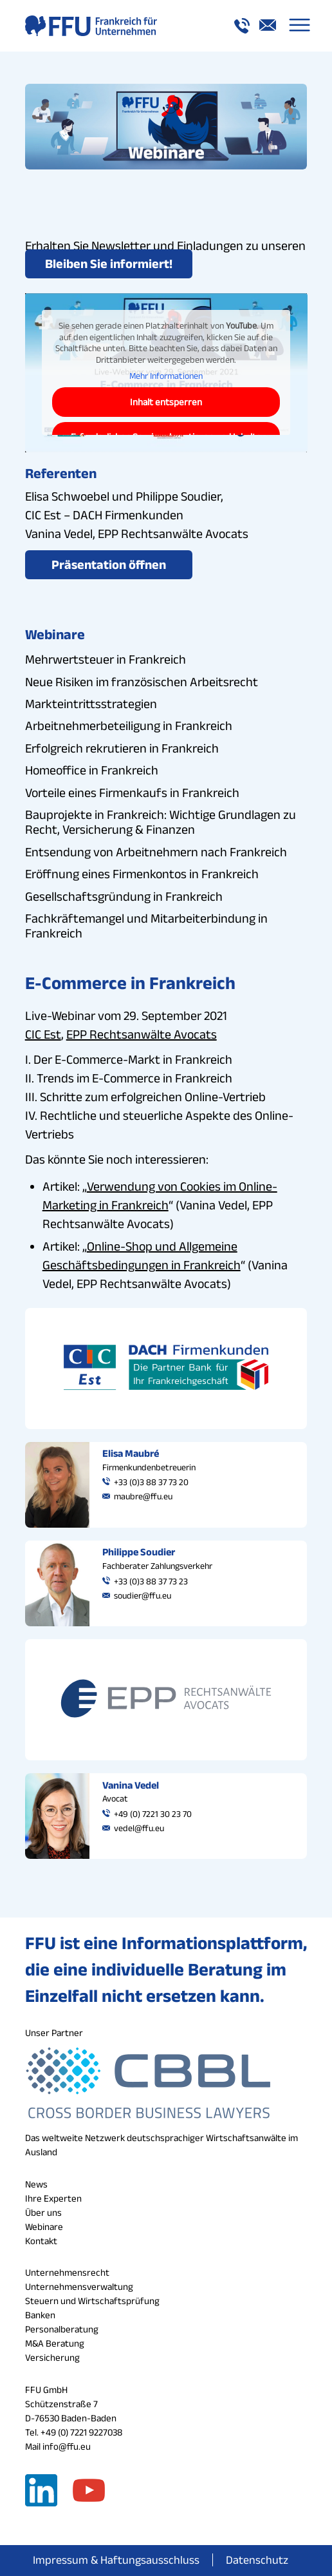 The height and width of the screenshot is (2576, 332). Describe the element at coordinates (166, 376) in the screenshot. I see `Mehr Informationen [button]` at that location.